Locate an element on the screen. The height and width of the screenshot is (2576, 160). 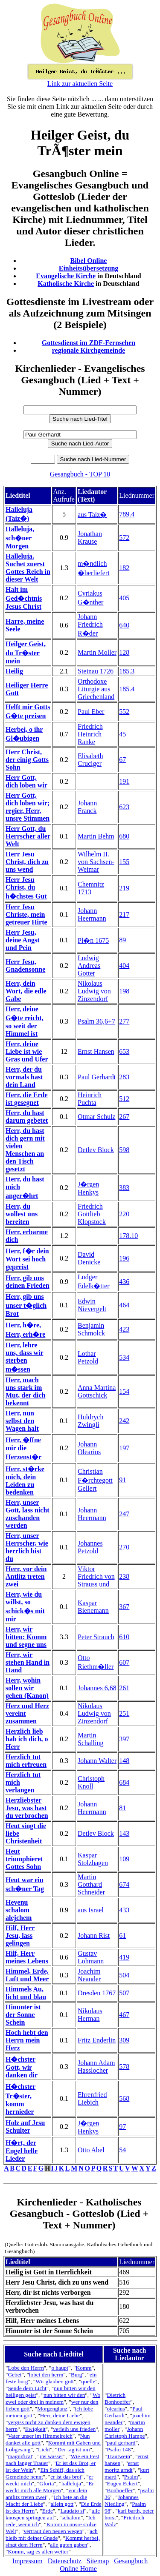
Johann Friedrich R�der is located at coordinates (90, 625).